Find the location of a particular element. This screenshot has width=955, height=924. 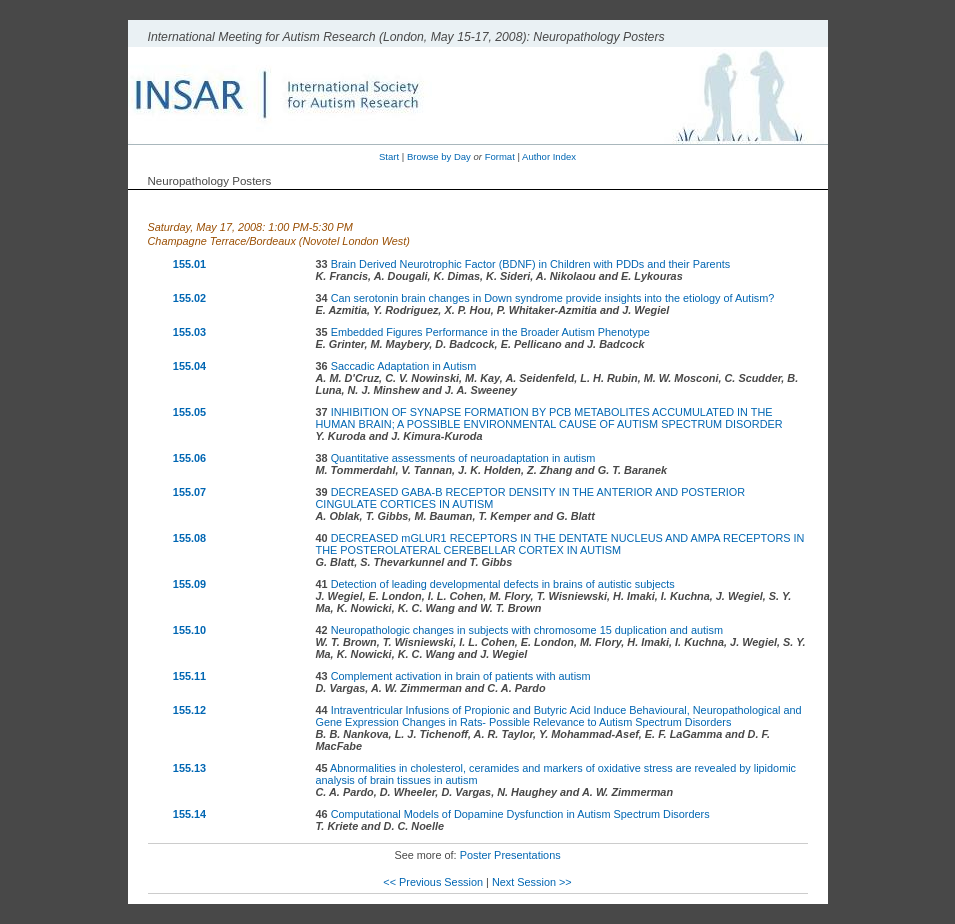

155.12 is located at coordinates (189, 710).